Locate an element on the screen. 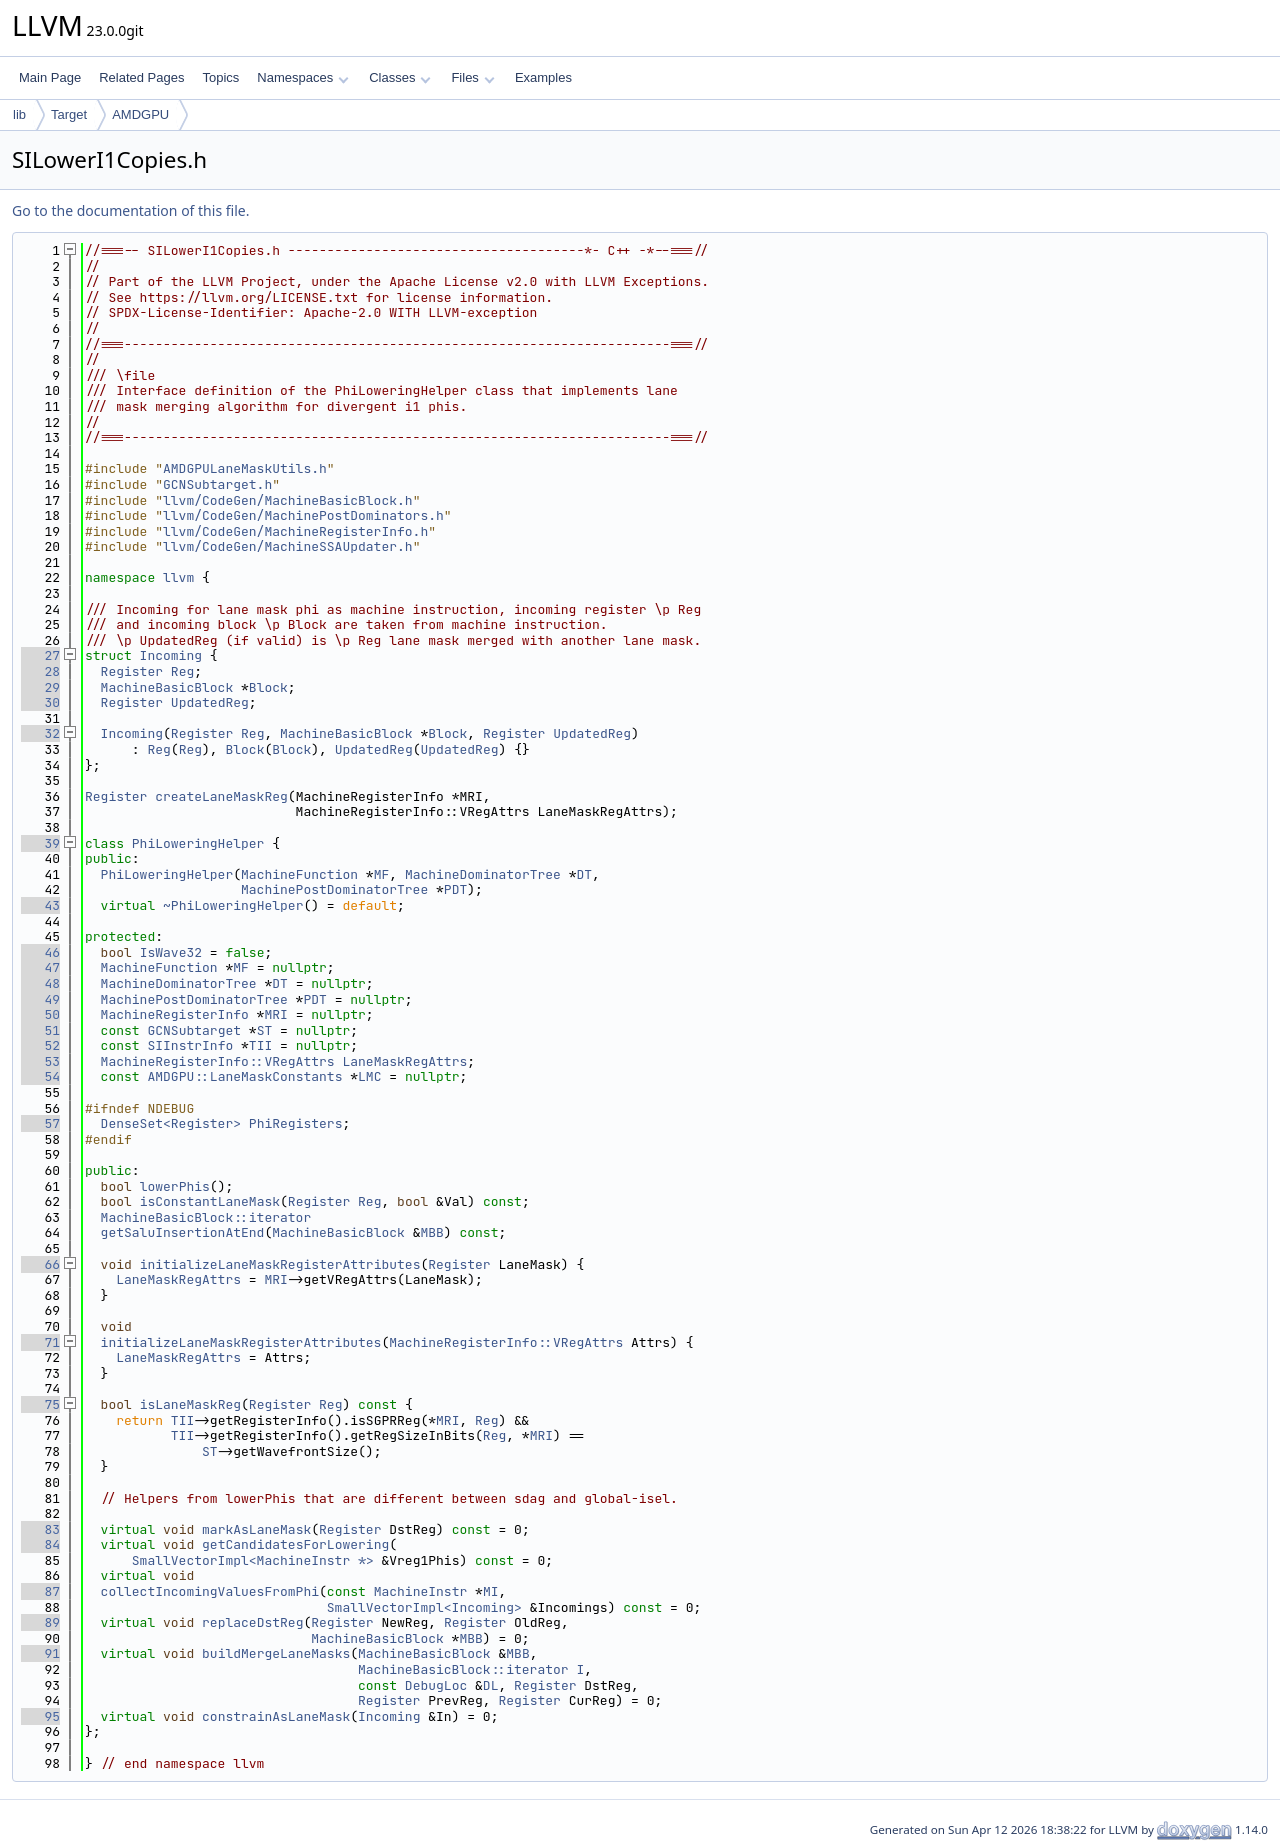  DebugLoc is located at coordinates (436, 1685).